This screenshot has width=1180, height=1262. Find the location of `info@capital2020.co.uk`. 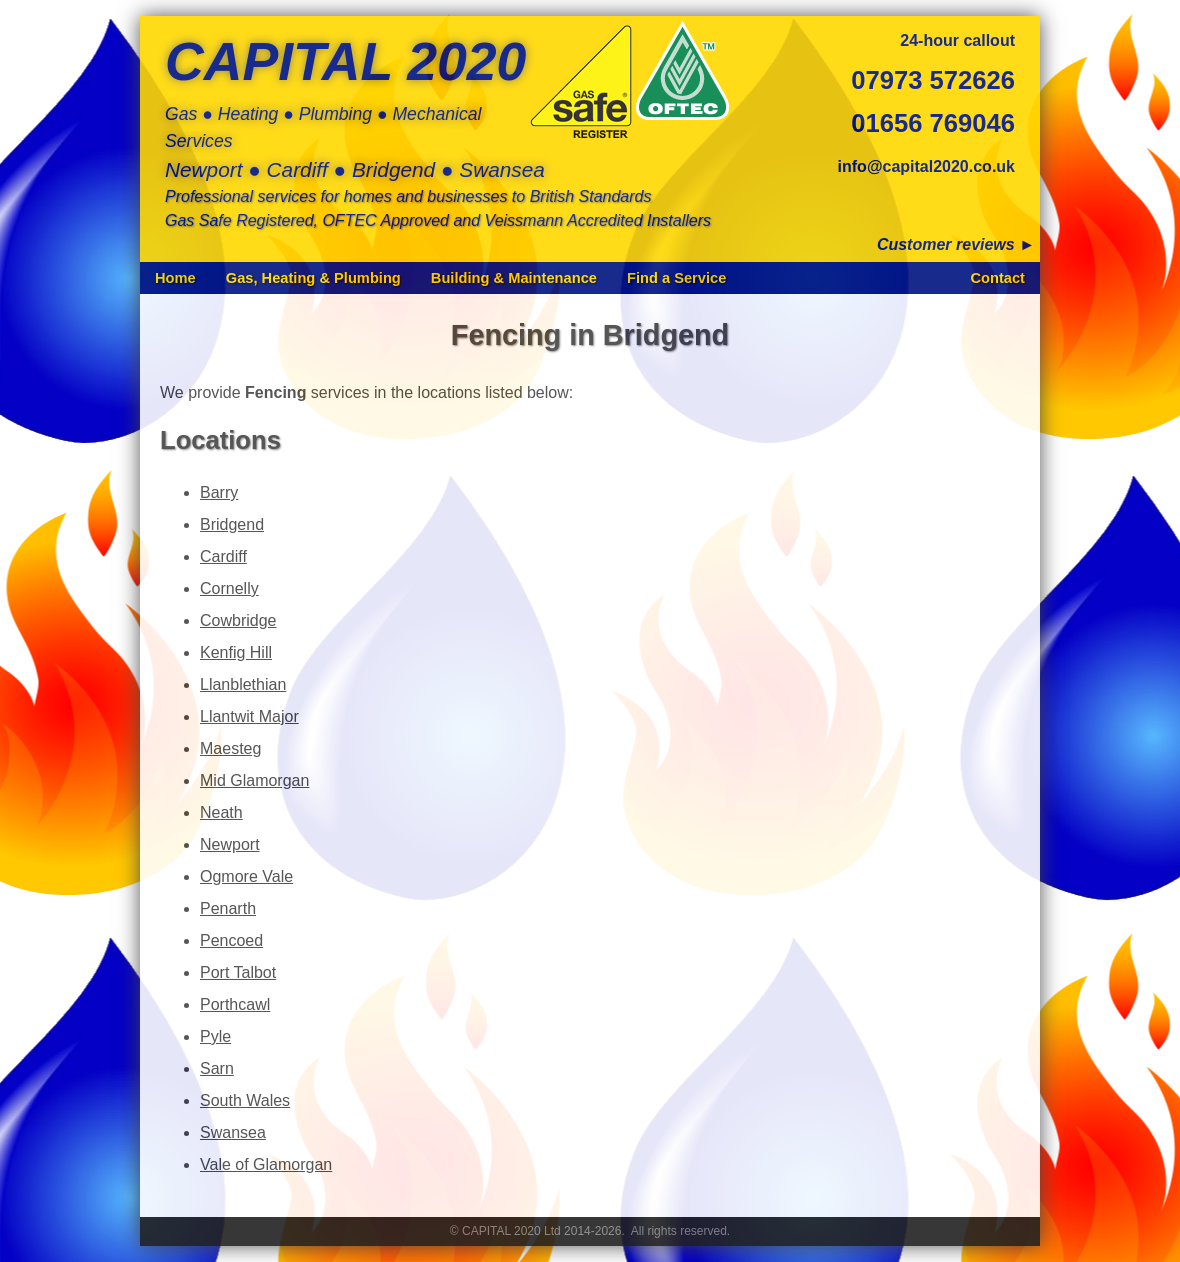

info@capital2020.co.uk is located at coordinates (926, 166).